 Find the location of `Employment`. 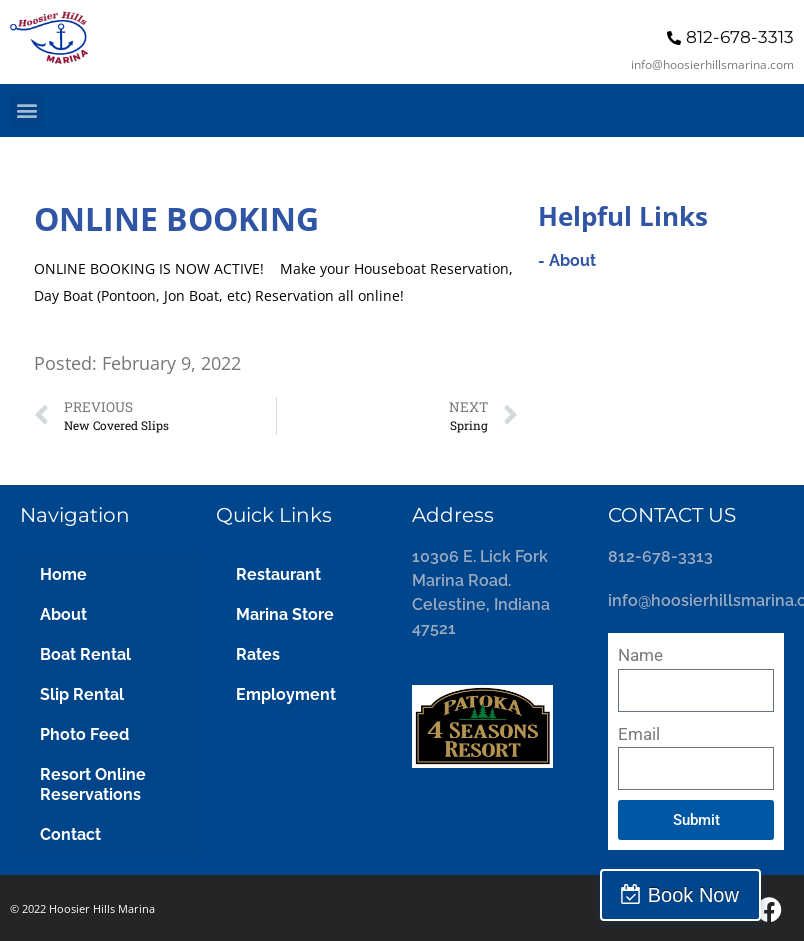

Employment is located at coordinates (286, 694).